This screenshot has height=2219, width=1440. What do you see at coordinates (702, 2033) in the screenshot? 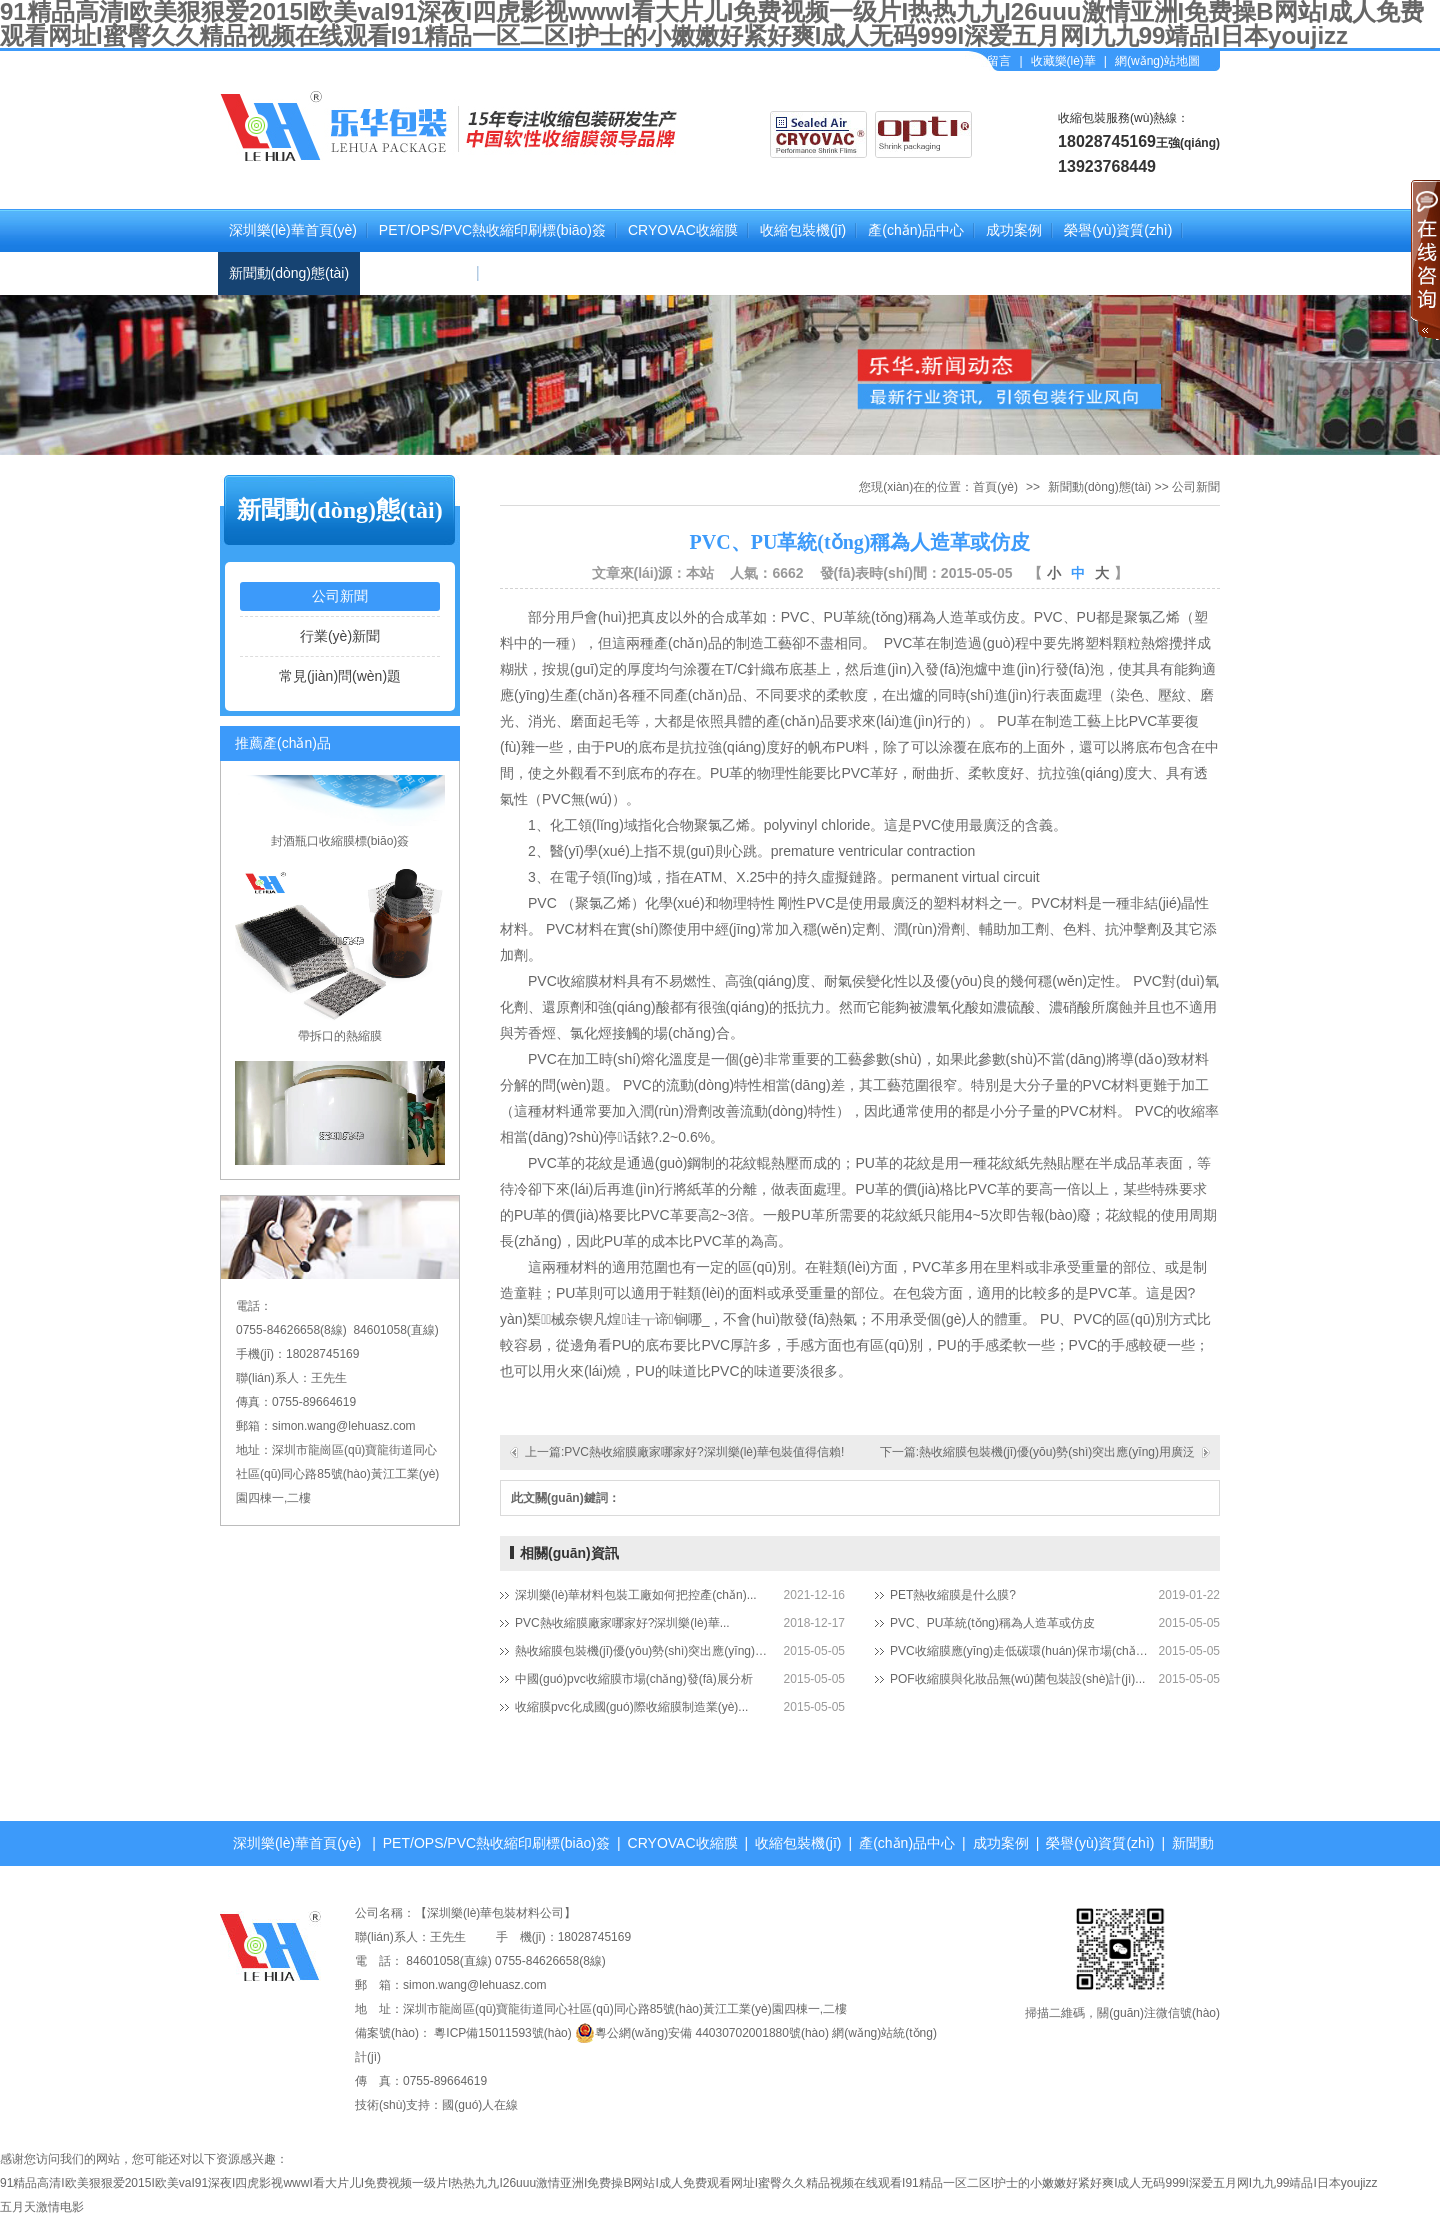
I see `粵公網(wǎng)安備 44030702001880號(hào)` at bounding box center [702, 2033].